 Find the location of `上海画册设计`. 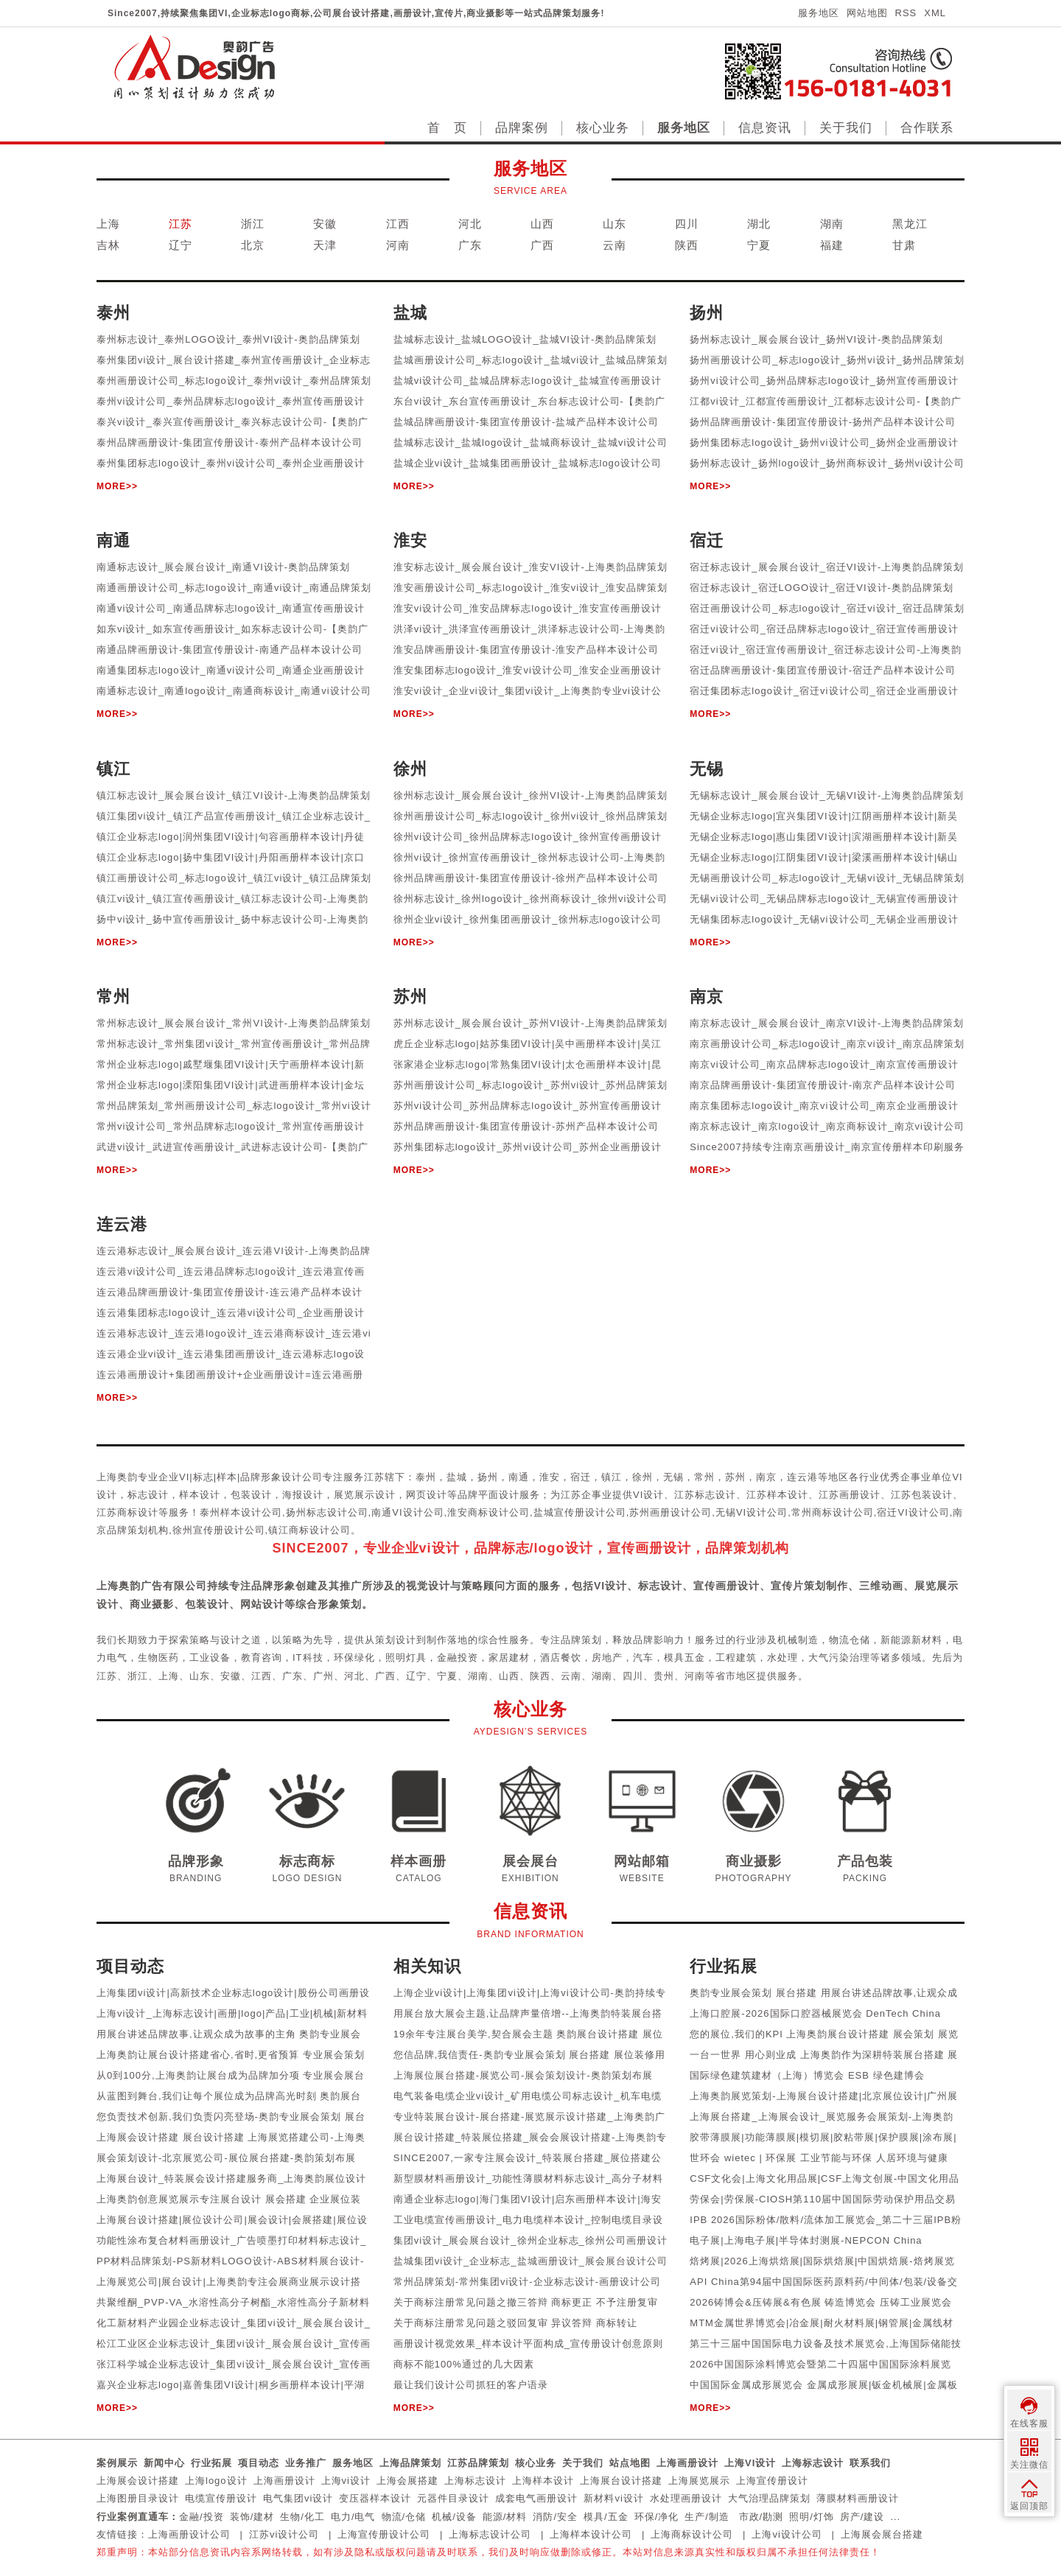

上海画册设计 is located at coordinates (687, 2462).